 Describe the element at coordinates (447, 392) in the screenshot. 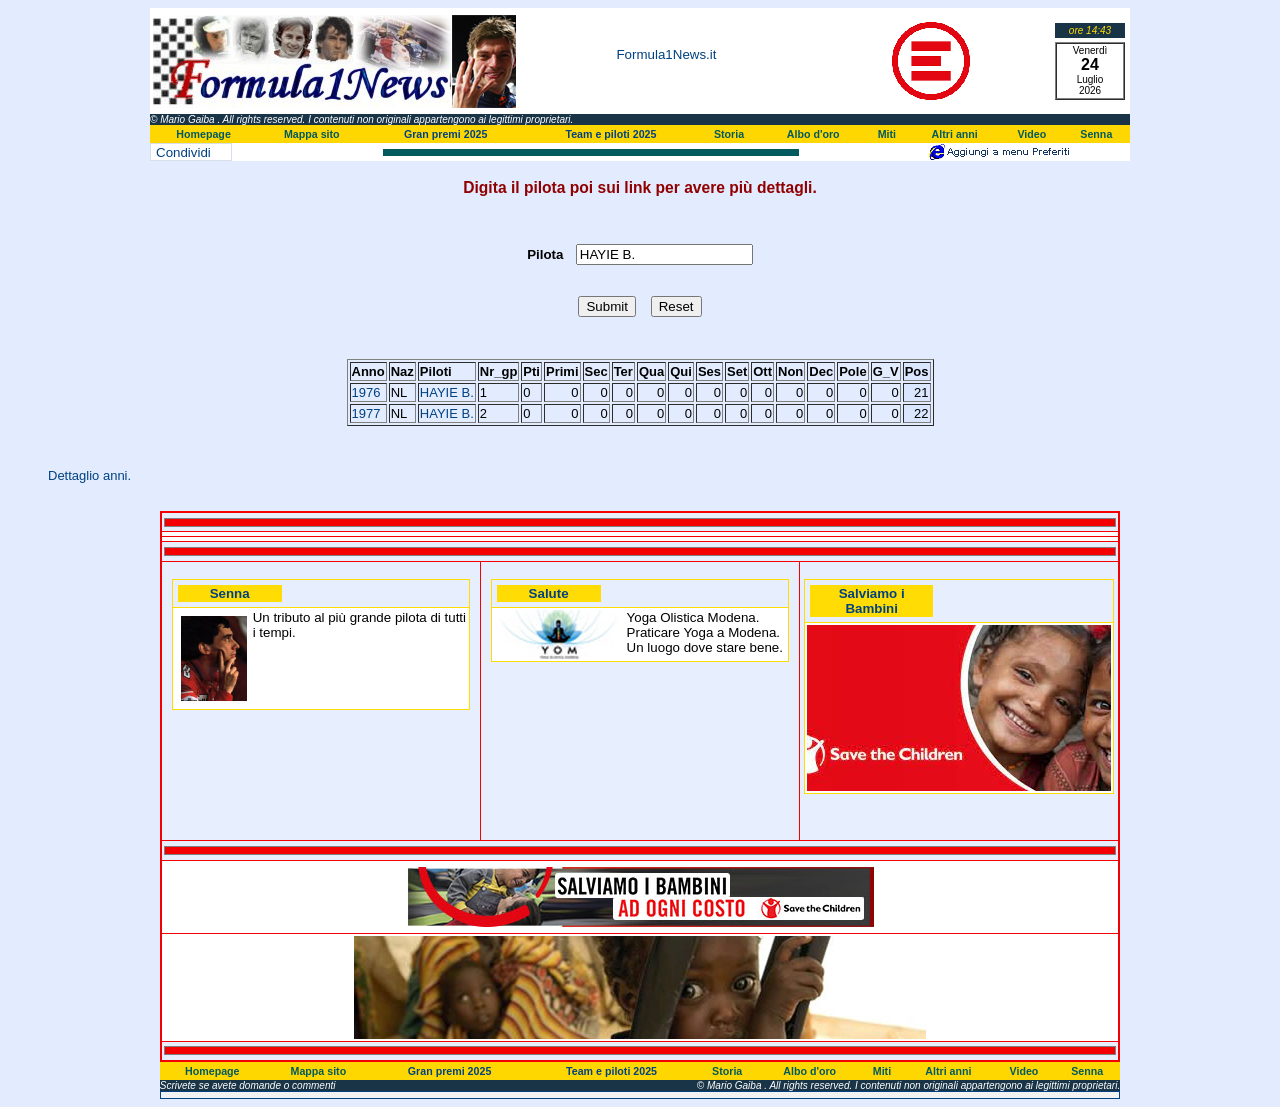

I see `HAYIE B.` at that location.